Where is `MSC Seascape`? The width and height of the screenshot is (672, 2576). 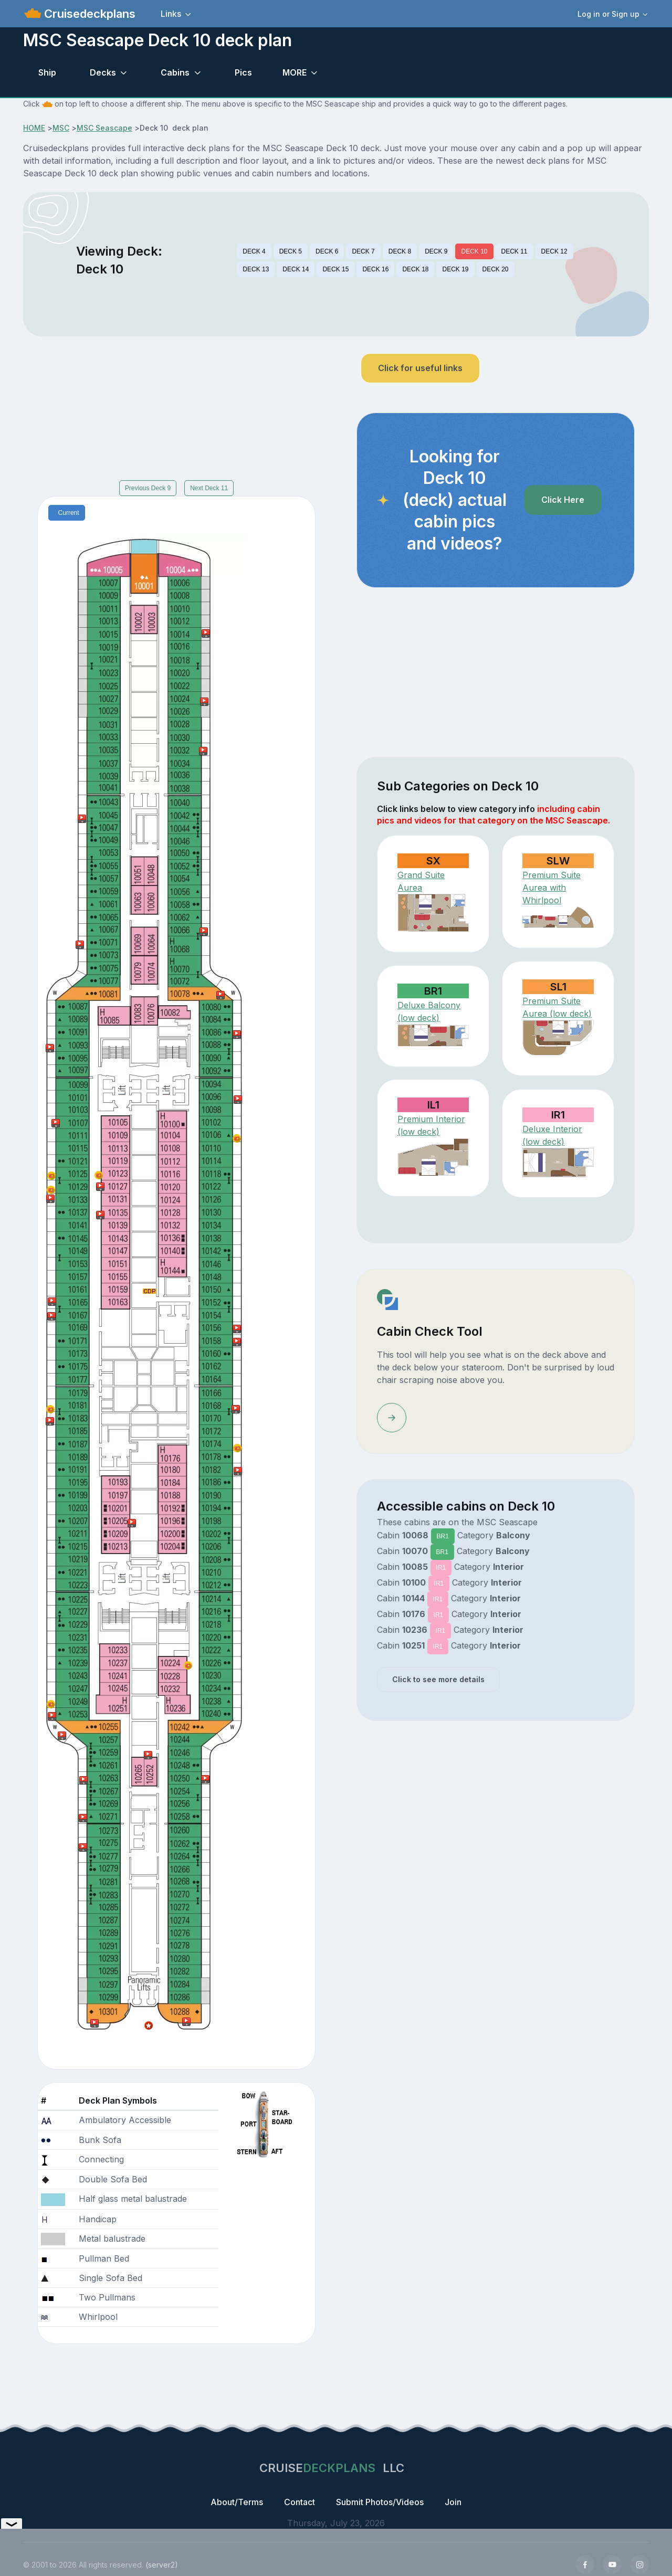
MSC Seascape is located at coordinates (104, 127).